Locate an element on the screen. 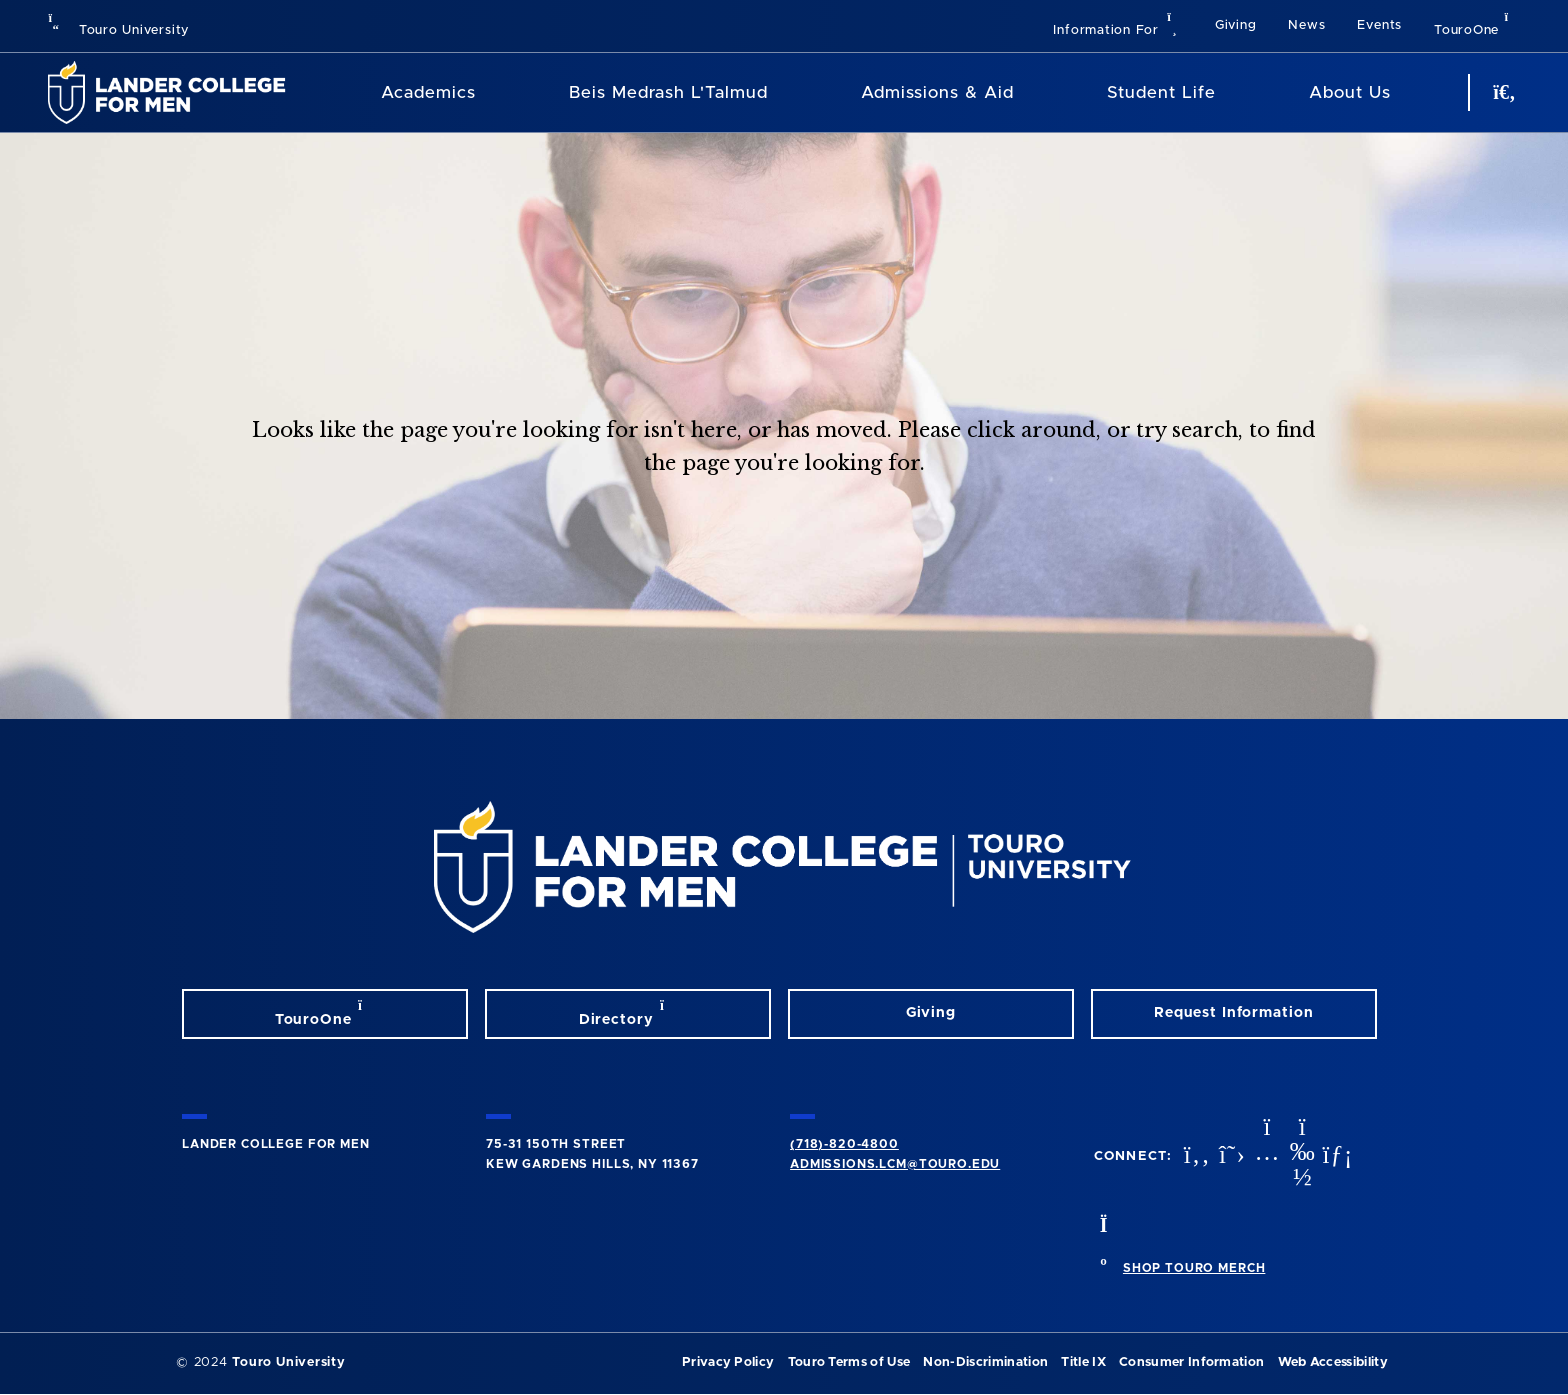 Image resolution: width=1568 pixels, height=1395 pixels. Academics is located at coordinates (428, 92).